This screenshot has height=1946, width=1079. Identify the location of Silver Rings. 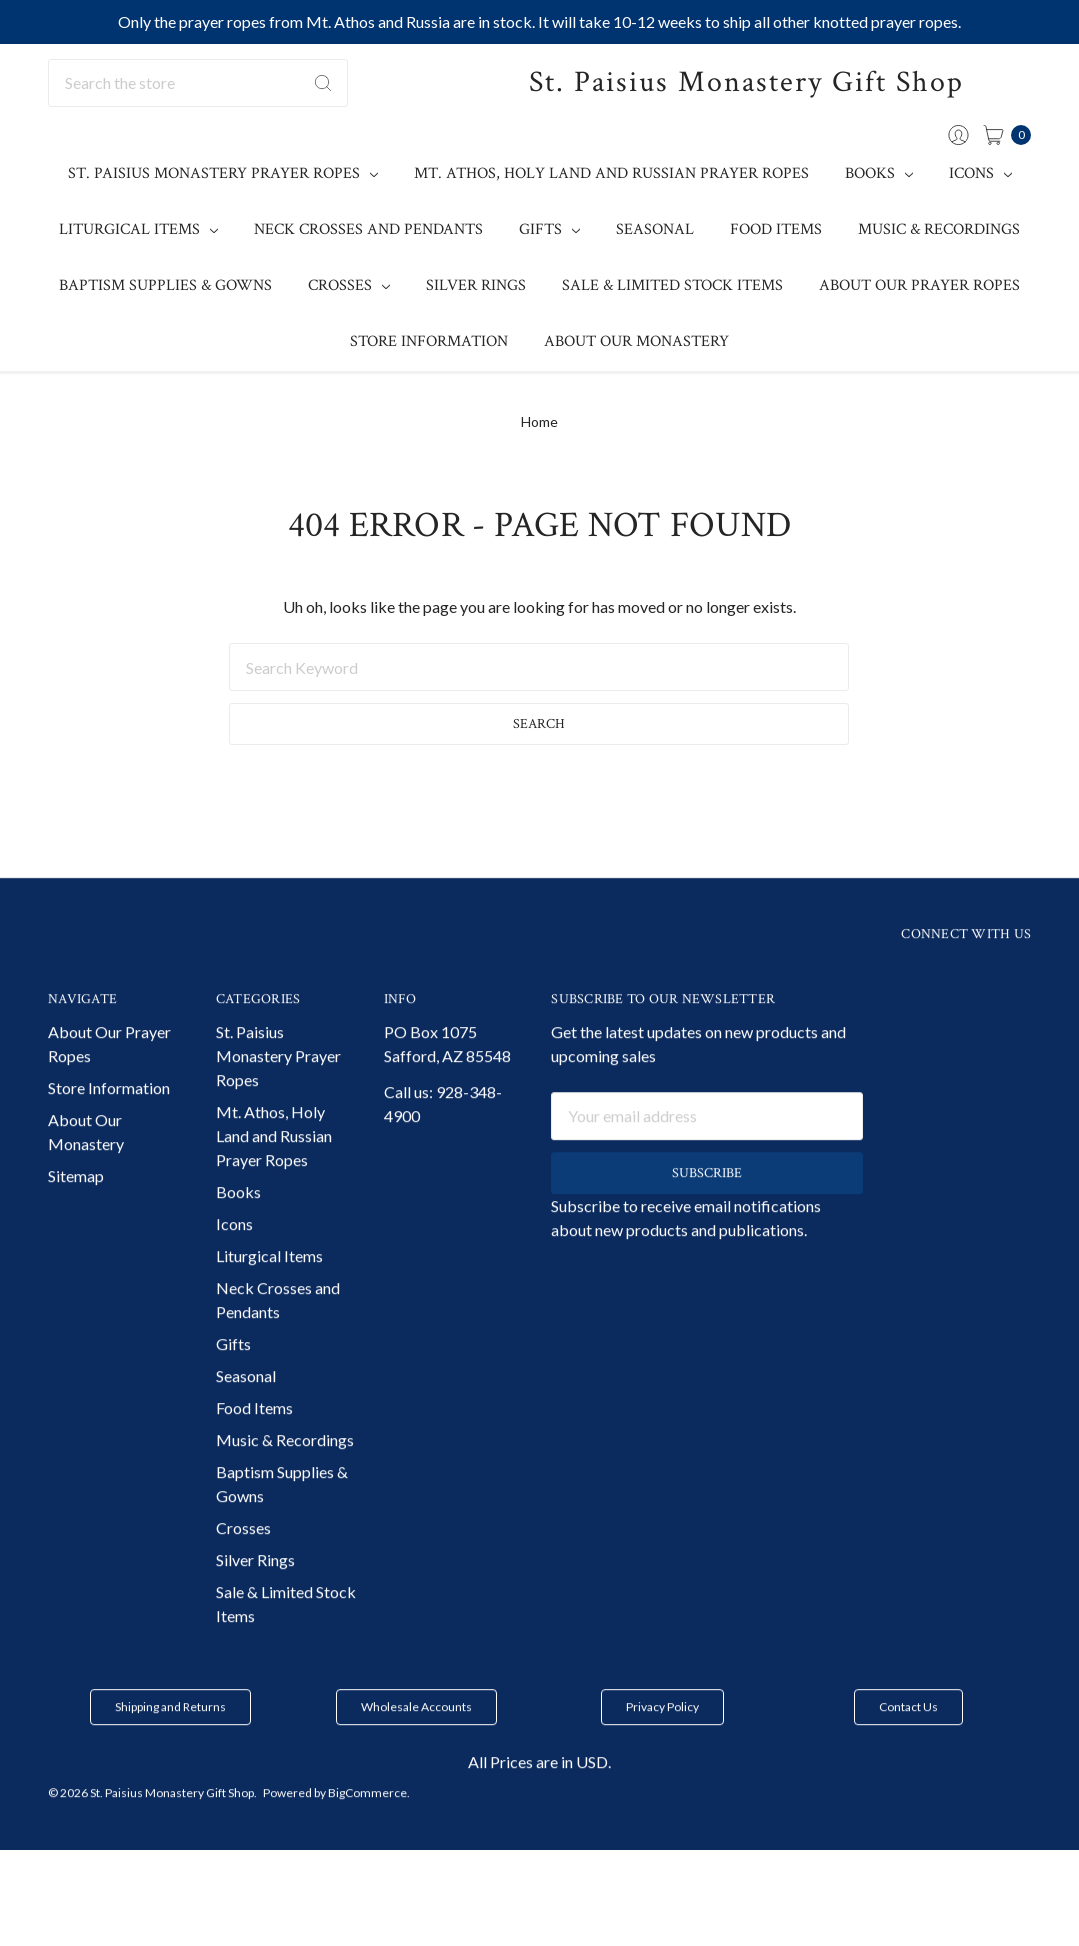
(476, 285).